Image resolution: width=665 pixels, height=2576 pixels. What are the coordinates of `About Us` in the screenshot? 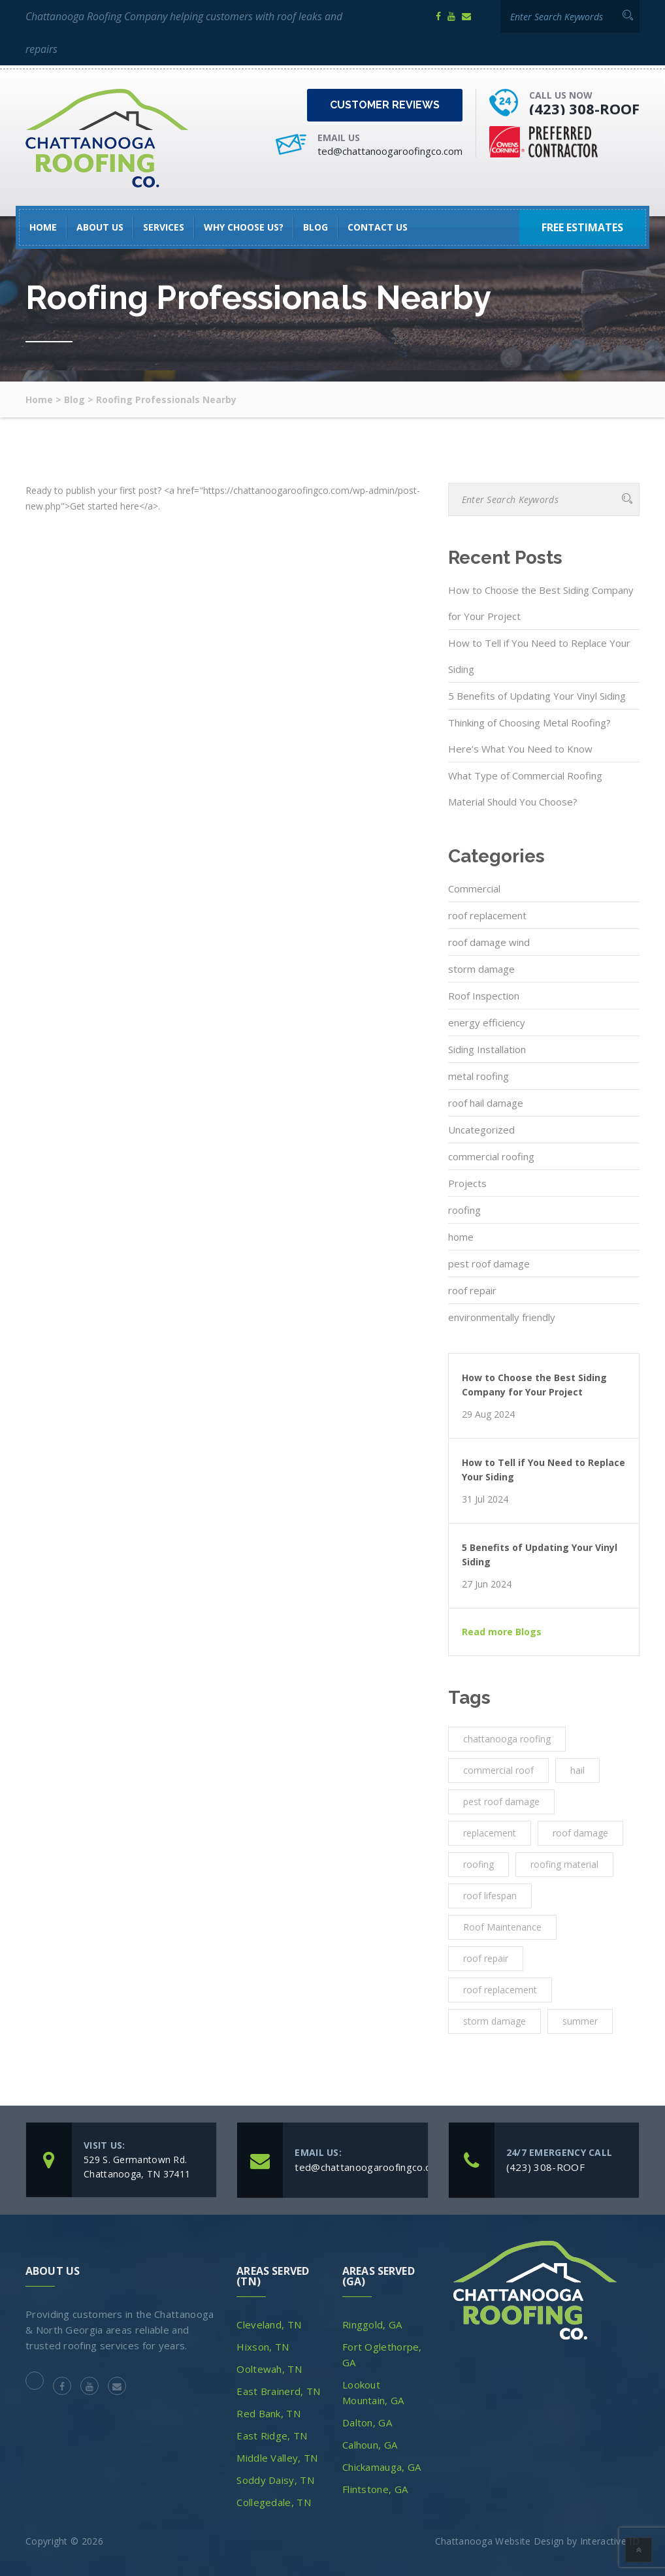 It's located at (99, 227).